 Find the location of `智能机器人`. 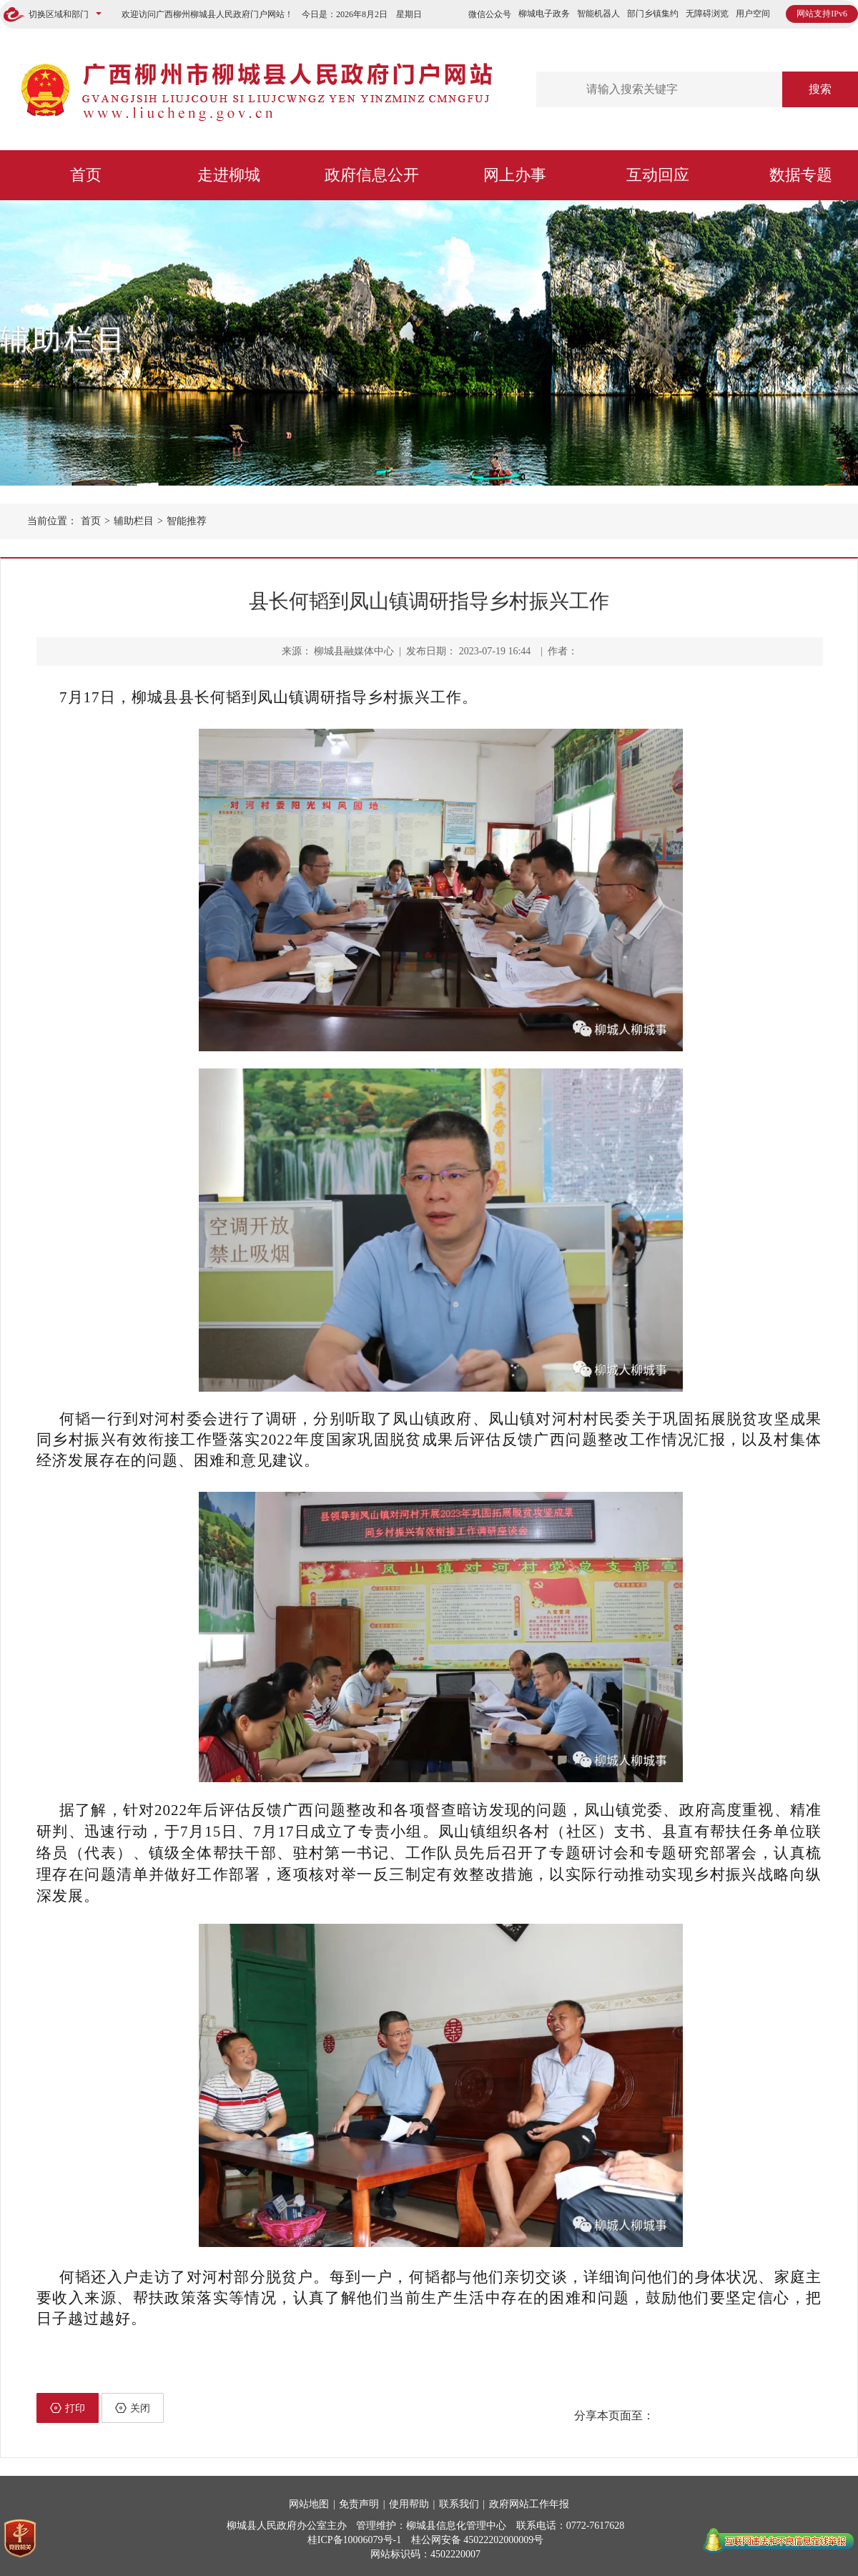

智能机器人 is located at coordinates (598, 14).